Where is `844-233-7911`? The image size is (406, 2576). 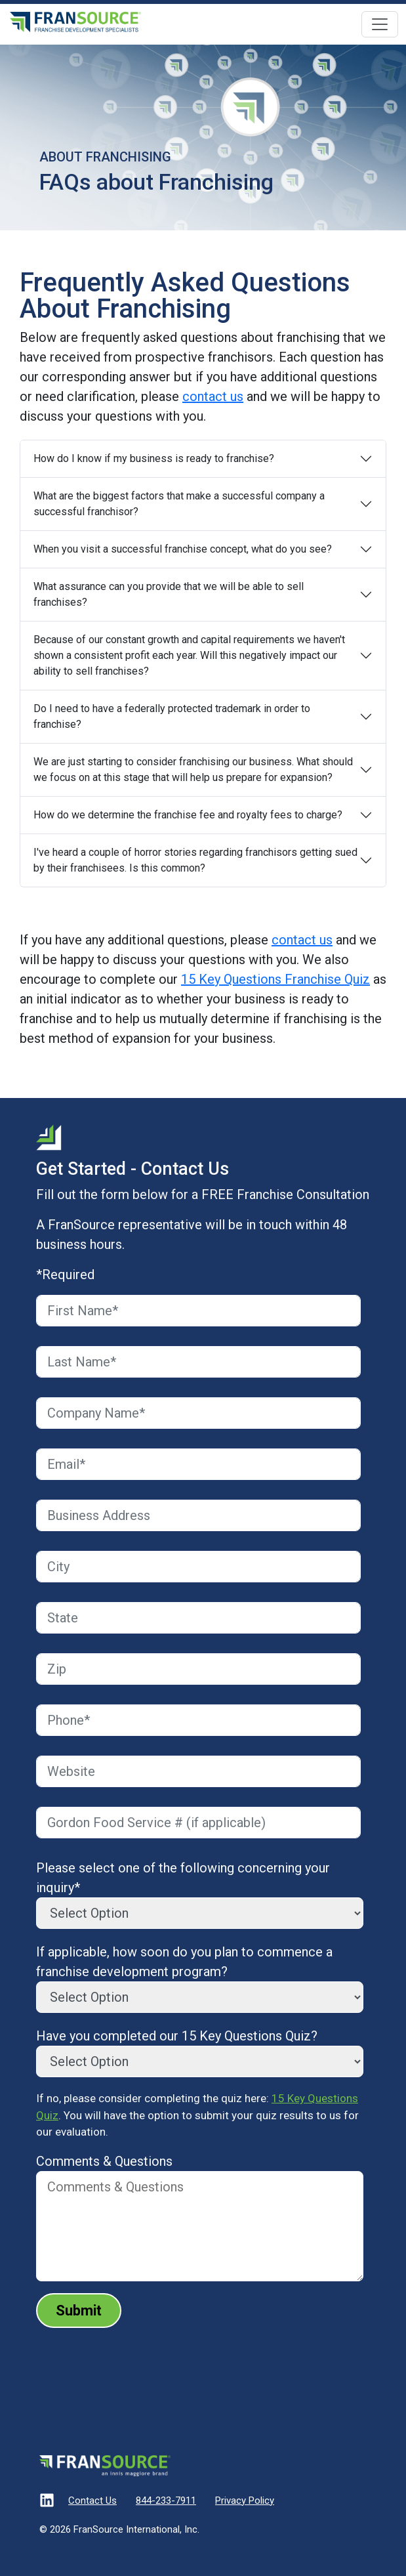
844-233-7911 is located at coordinates (166, 2500).